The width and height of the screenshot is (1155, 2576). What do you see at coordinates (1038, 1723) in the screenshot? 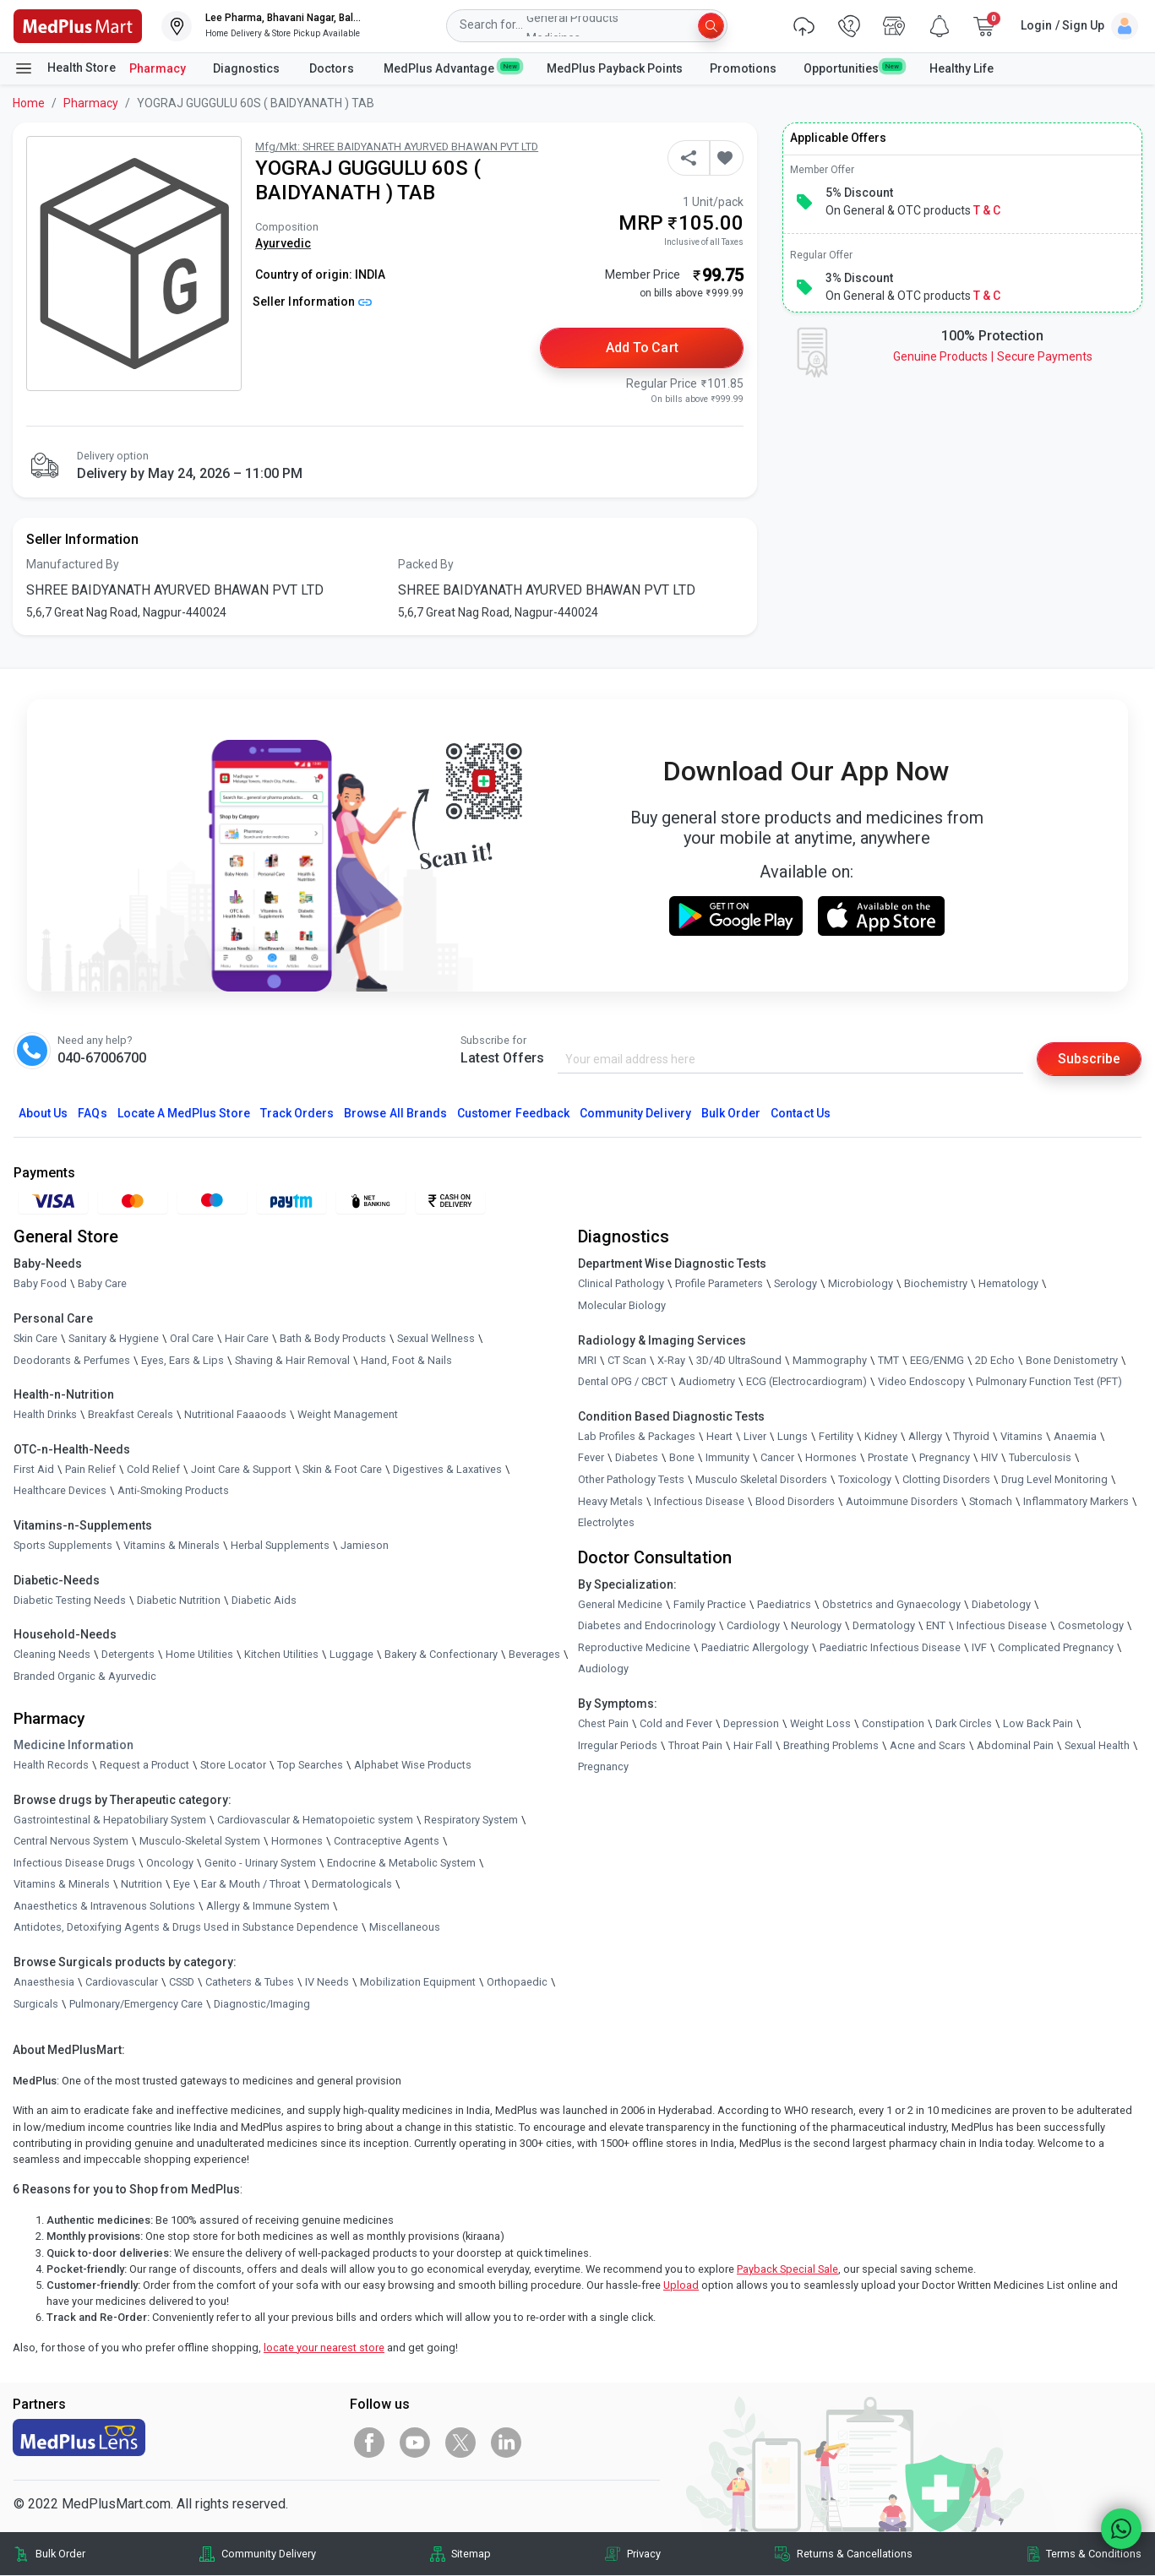
I see `Low Back Pain` at bounding box center [1038, 1723].